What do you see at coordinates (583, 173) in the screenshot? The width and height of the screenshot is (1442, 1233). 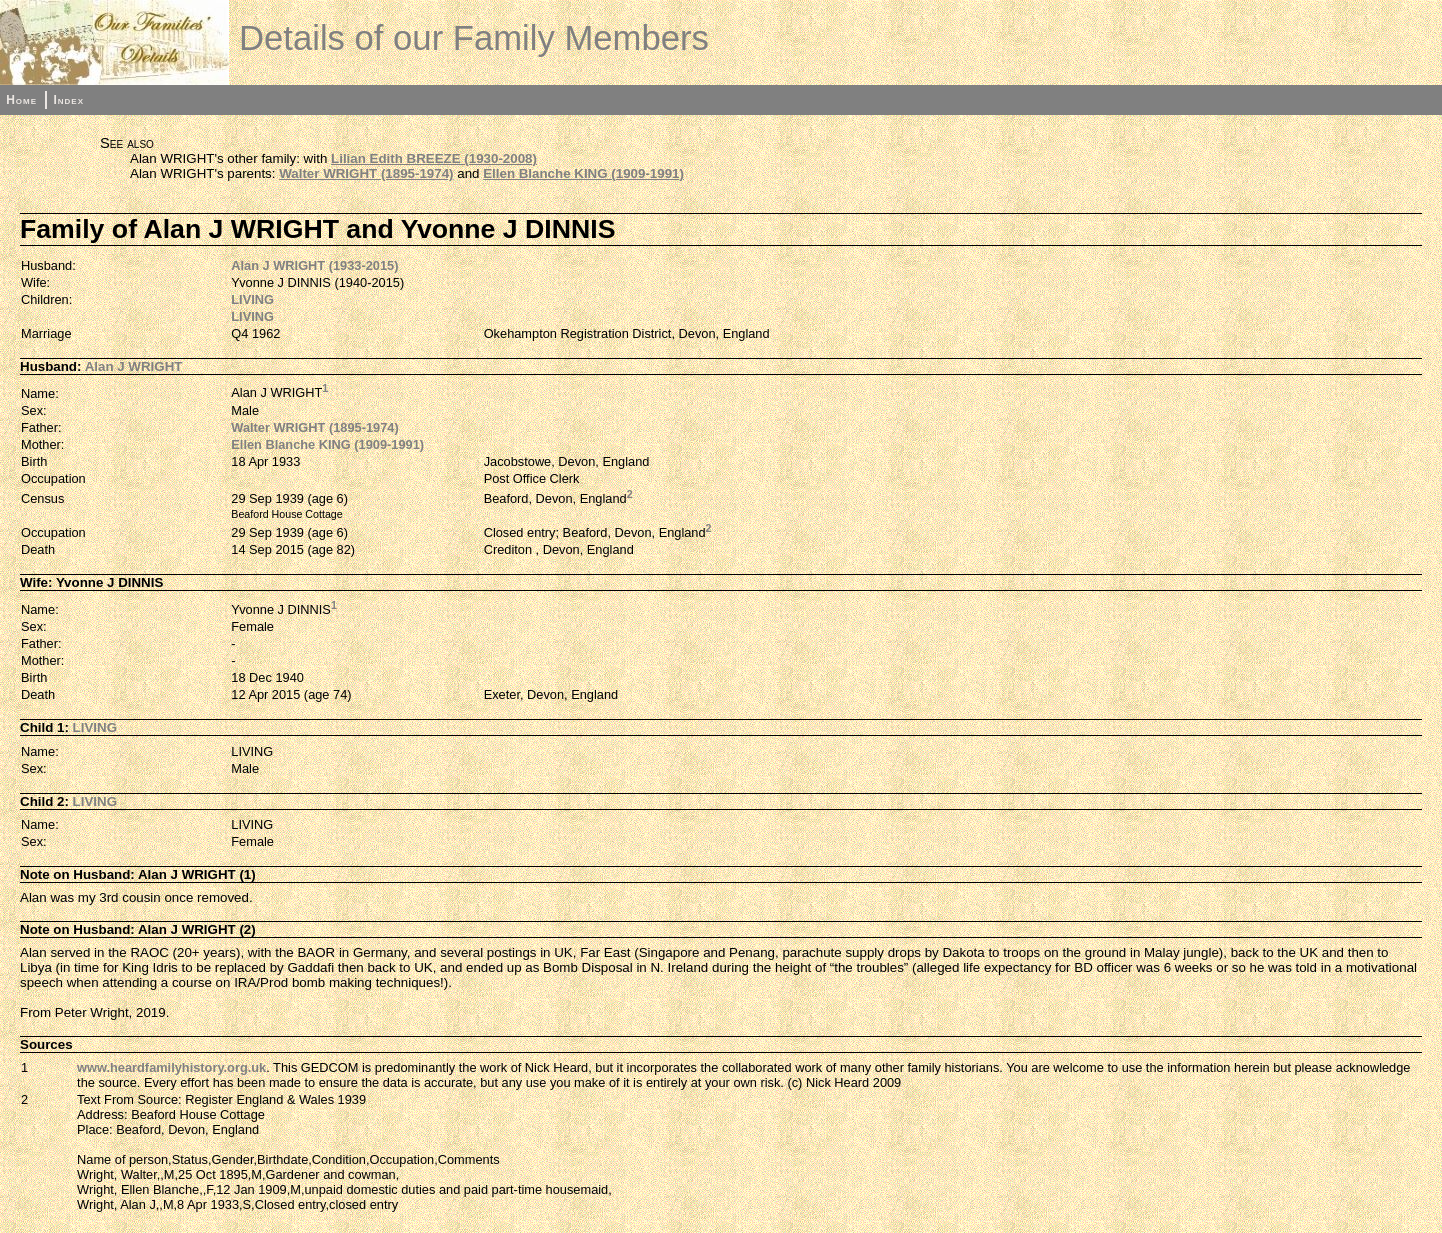 I see `Ellen Blanche KING (1909-1991)` at bounding box center [583, 173].